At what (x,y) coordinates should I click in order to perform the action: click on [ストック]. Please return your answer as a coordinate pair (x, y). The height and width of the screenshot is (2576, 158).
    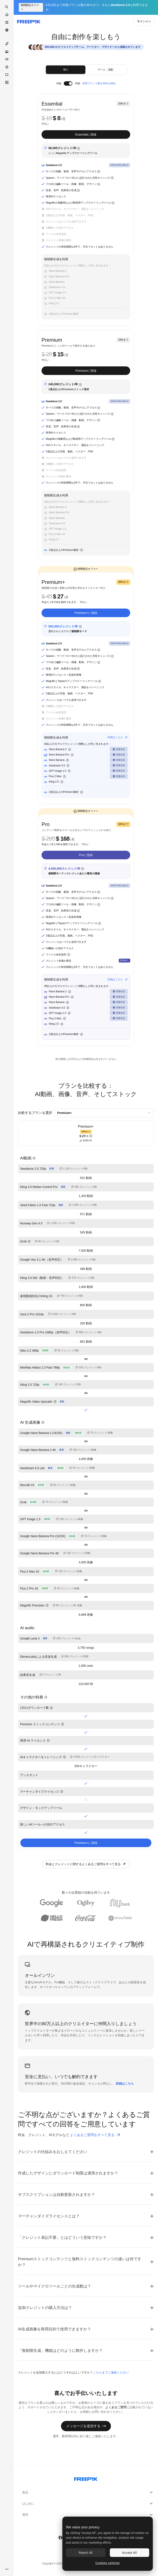
    Looking at the image, I should click on (6, 22).